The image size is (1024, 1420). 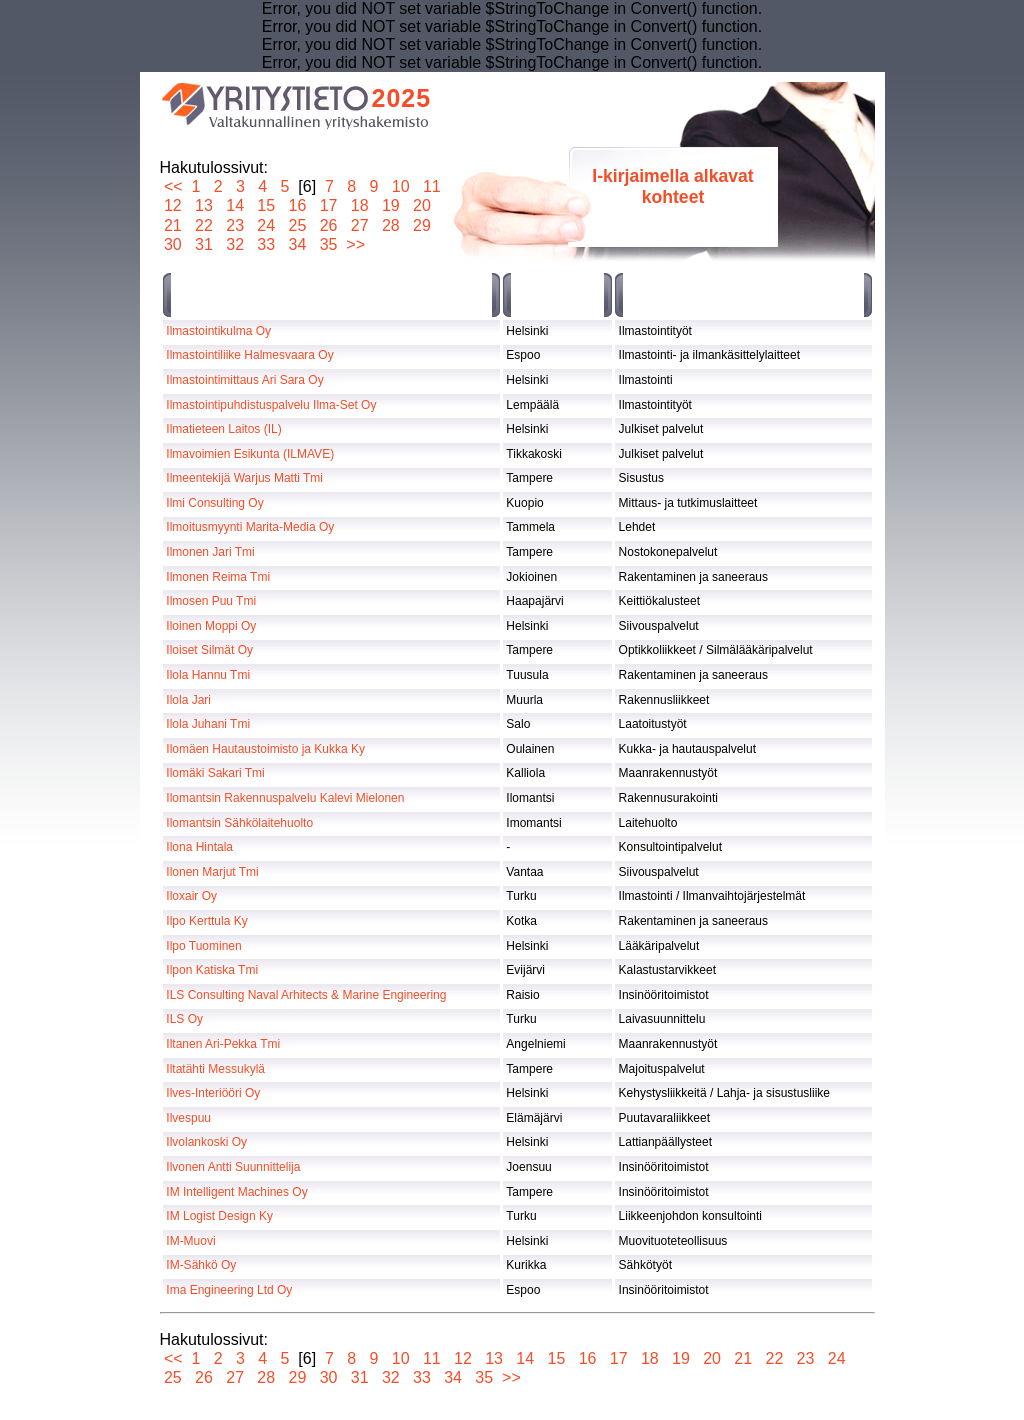 What do you see at coordinates (266, 205) in the screenshot?
I see `15` at bounding box center [266, 205].